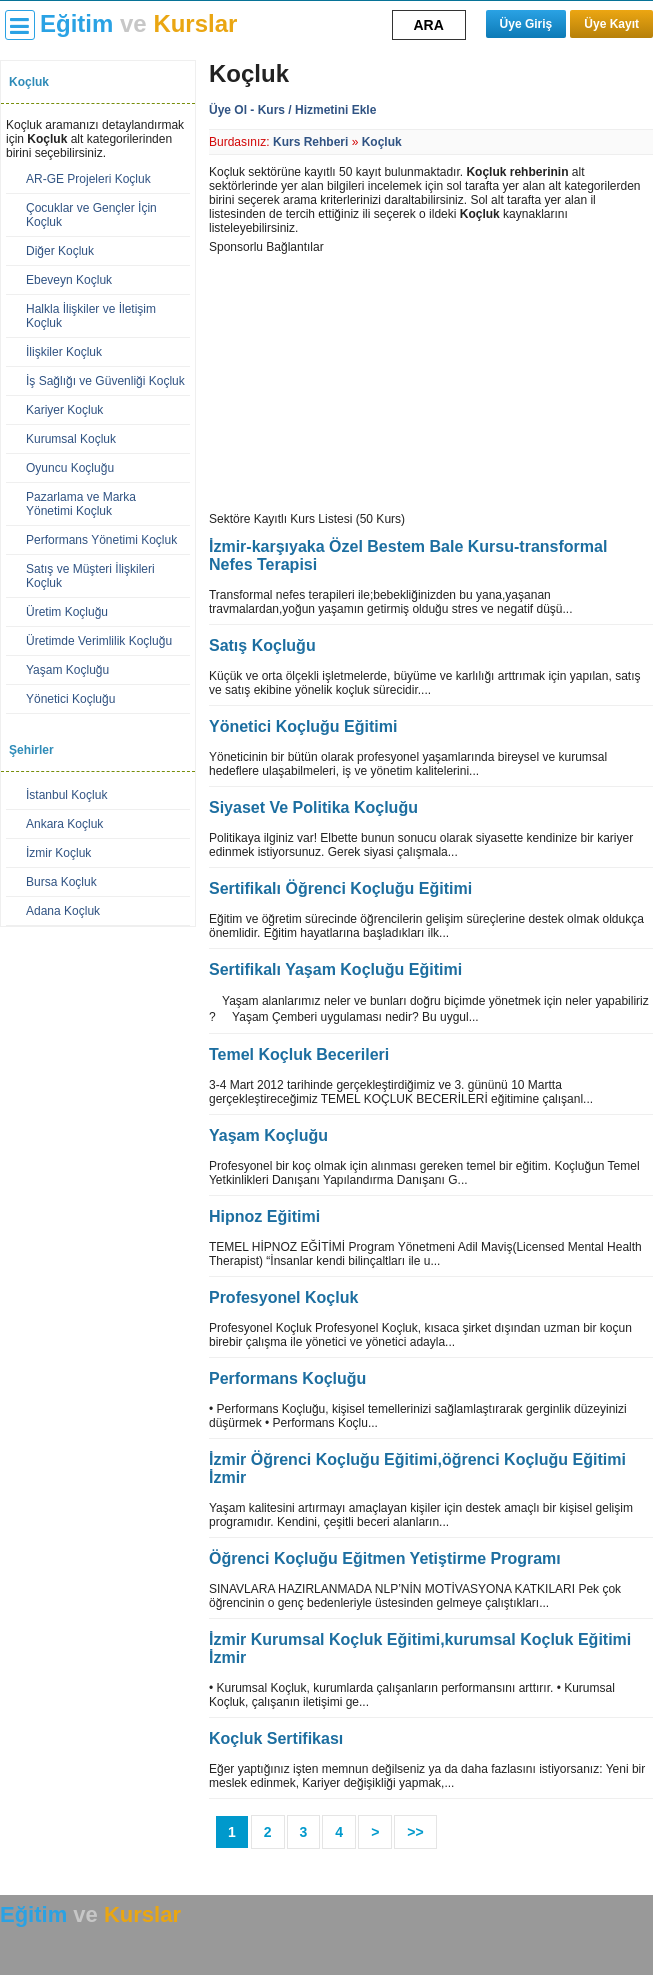 Image resolution: width=653 pixels, height=1975 pixels. I want to click on Çocuklar ve Gençler İçin Koçluk, so click(91, 215).